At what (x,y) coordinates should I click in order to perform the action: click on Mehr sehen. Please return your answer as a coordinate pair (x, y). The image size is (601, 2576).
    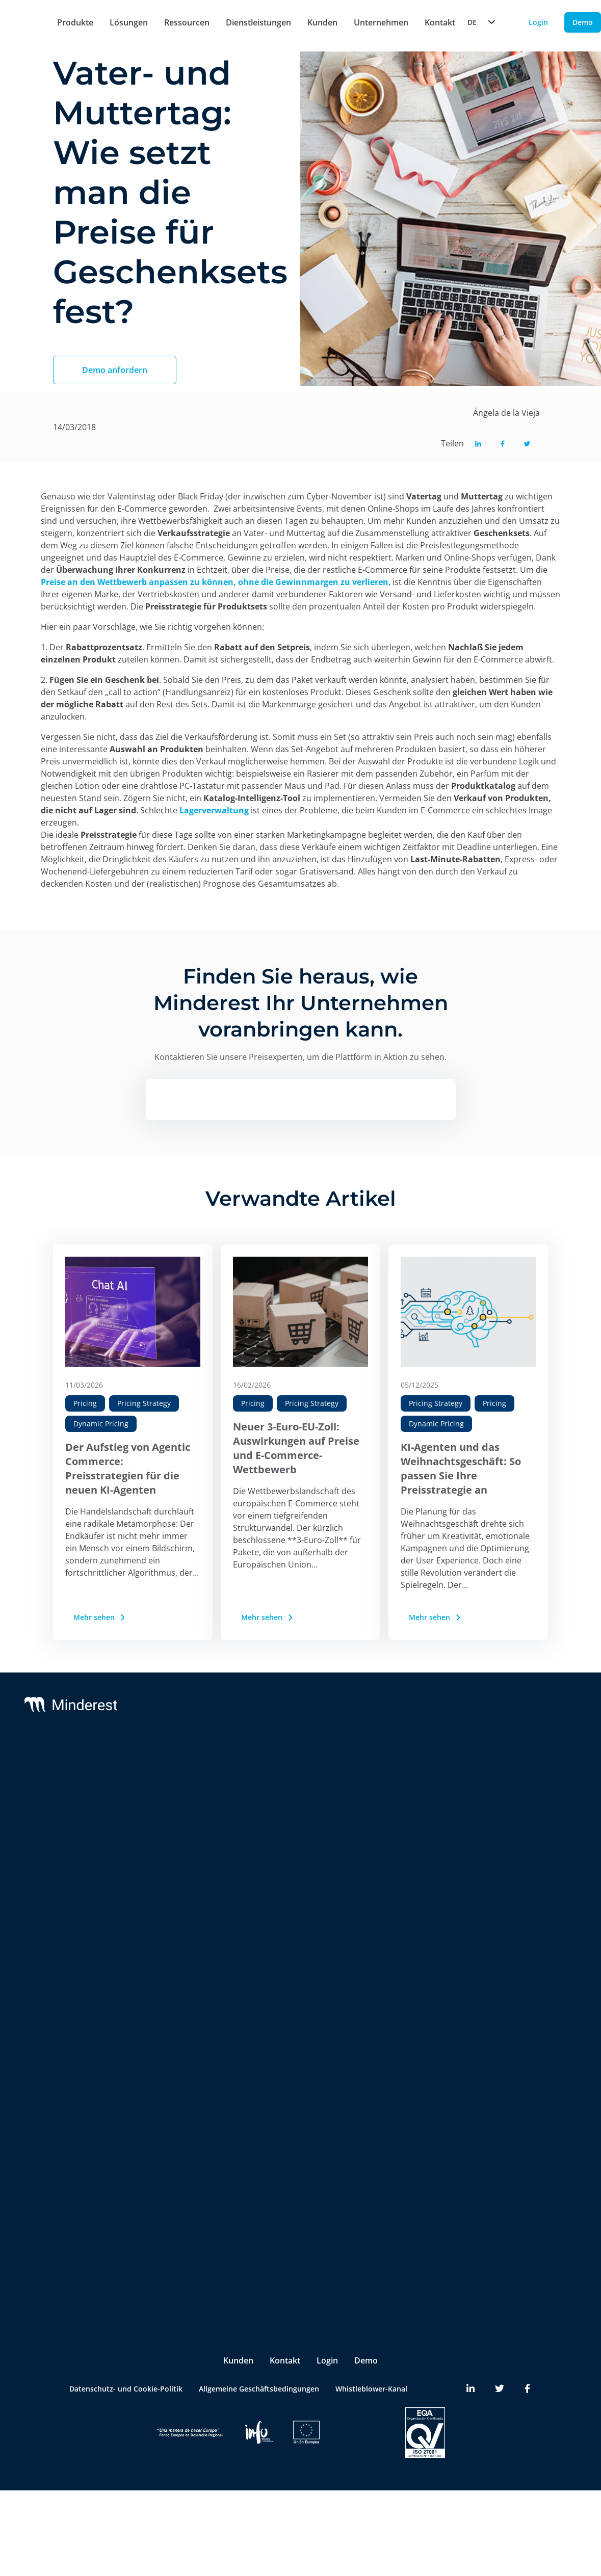
    Looking at the image, I should click on (100, 1617).